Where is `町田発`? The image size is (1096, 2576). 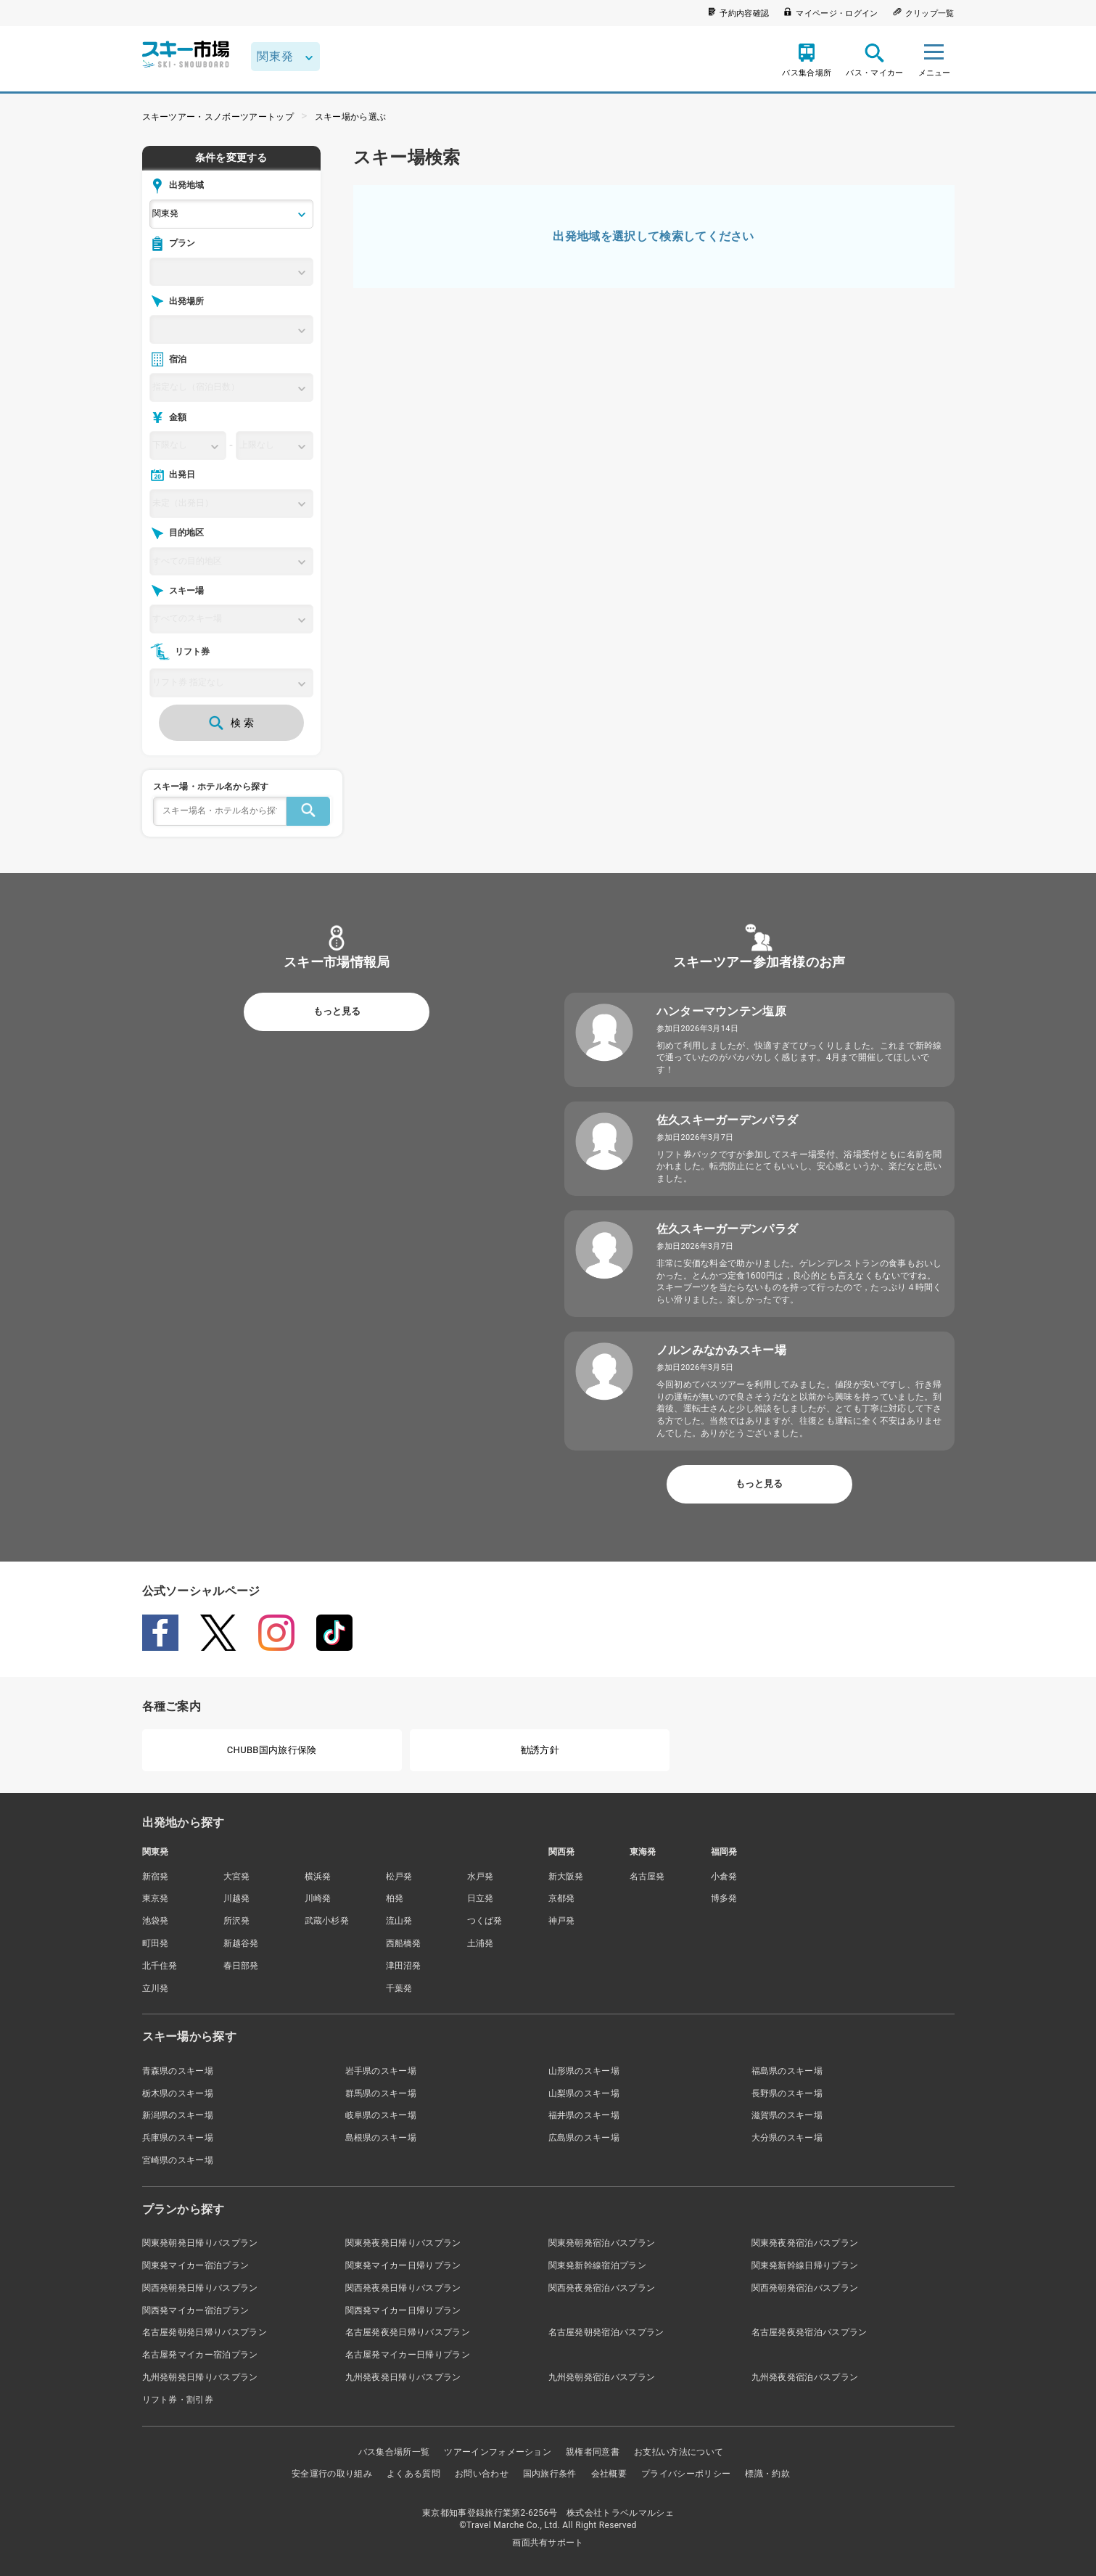 町田発 is located at coordinates (155, 1943).